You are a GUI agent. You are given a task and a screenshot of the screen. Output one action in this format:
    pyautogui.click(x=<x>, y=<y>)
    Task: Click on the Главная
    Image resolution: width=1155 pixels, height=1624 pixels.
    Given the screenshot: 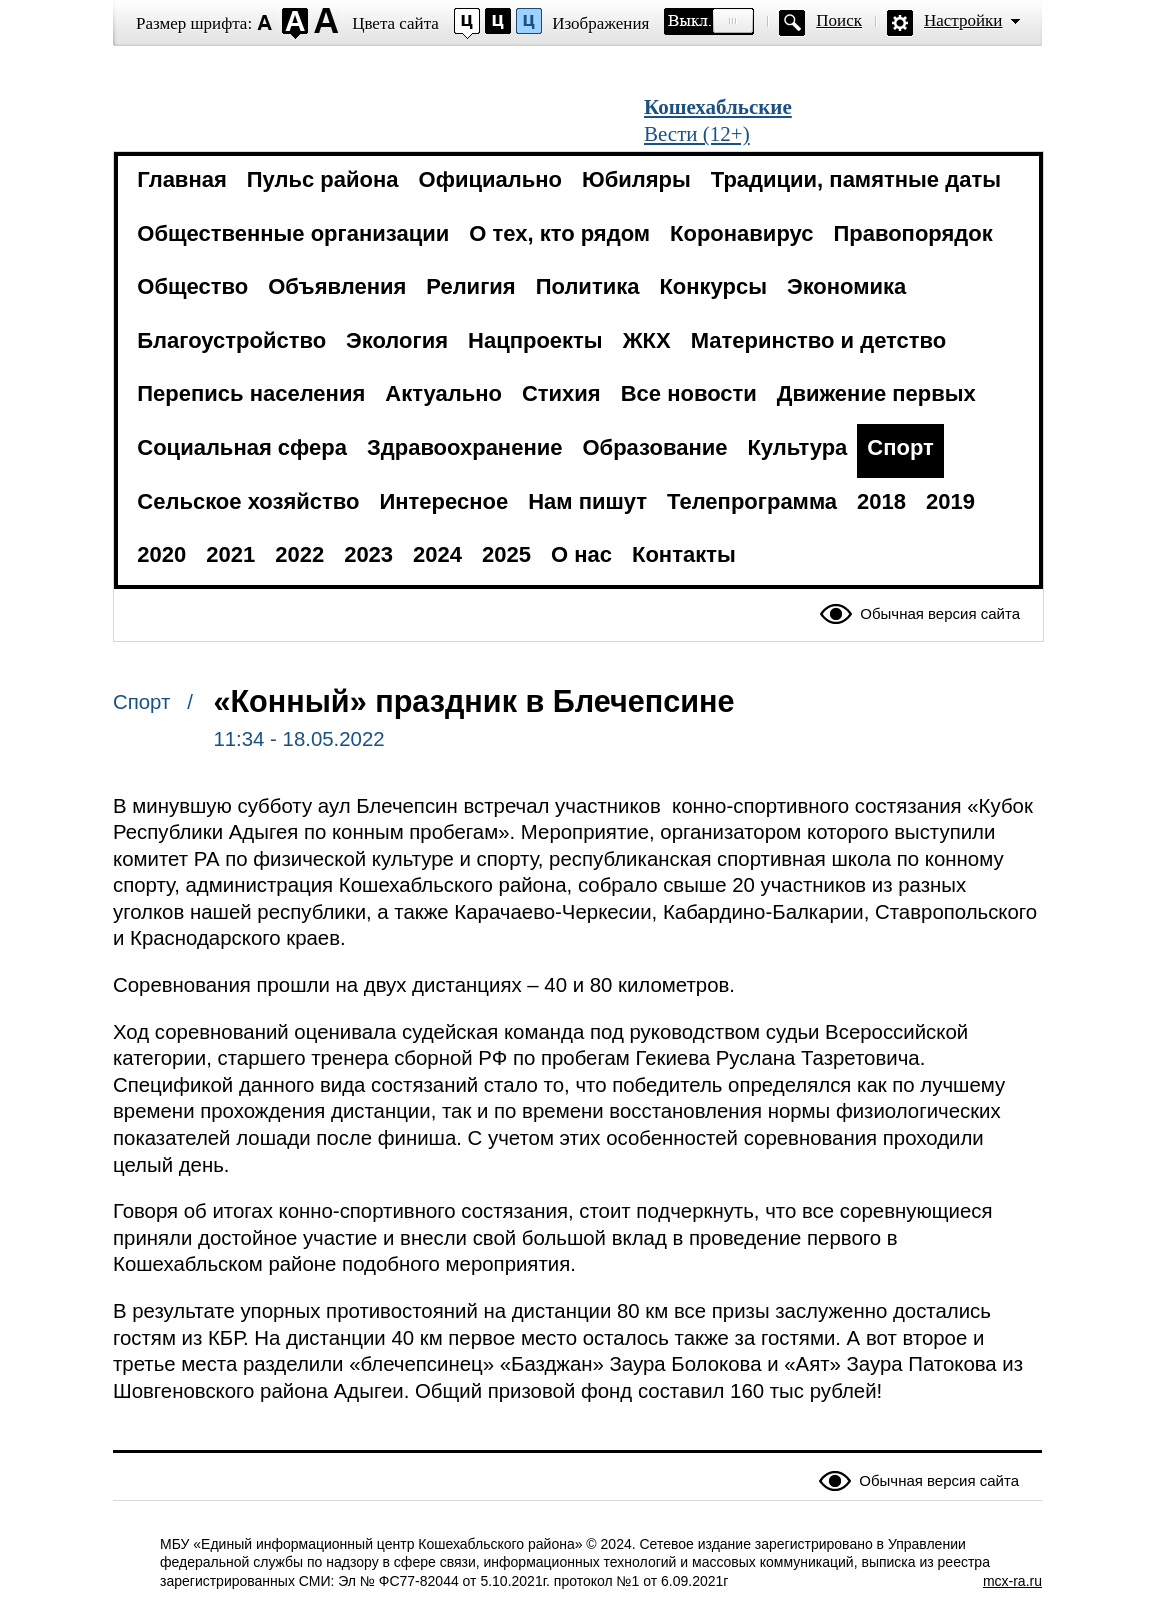 What is the action you would take?
    pyautogui.click(x=181, y=179)
    